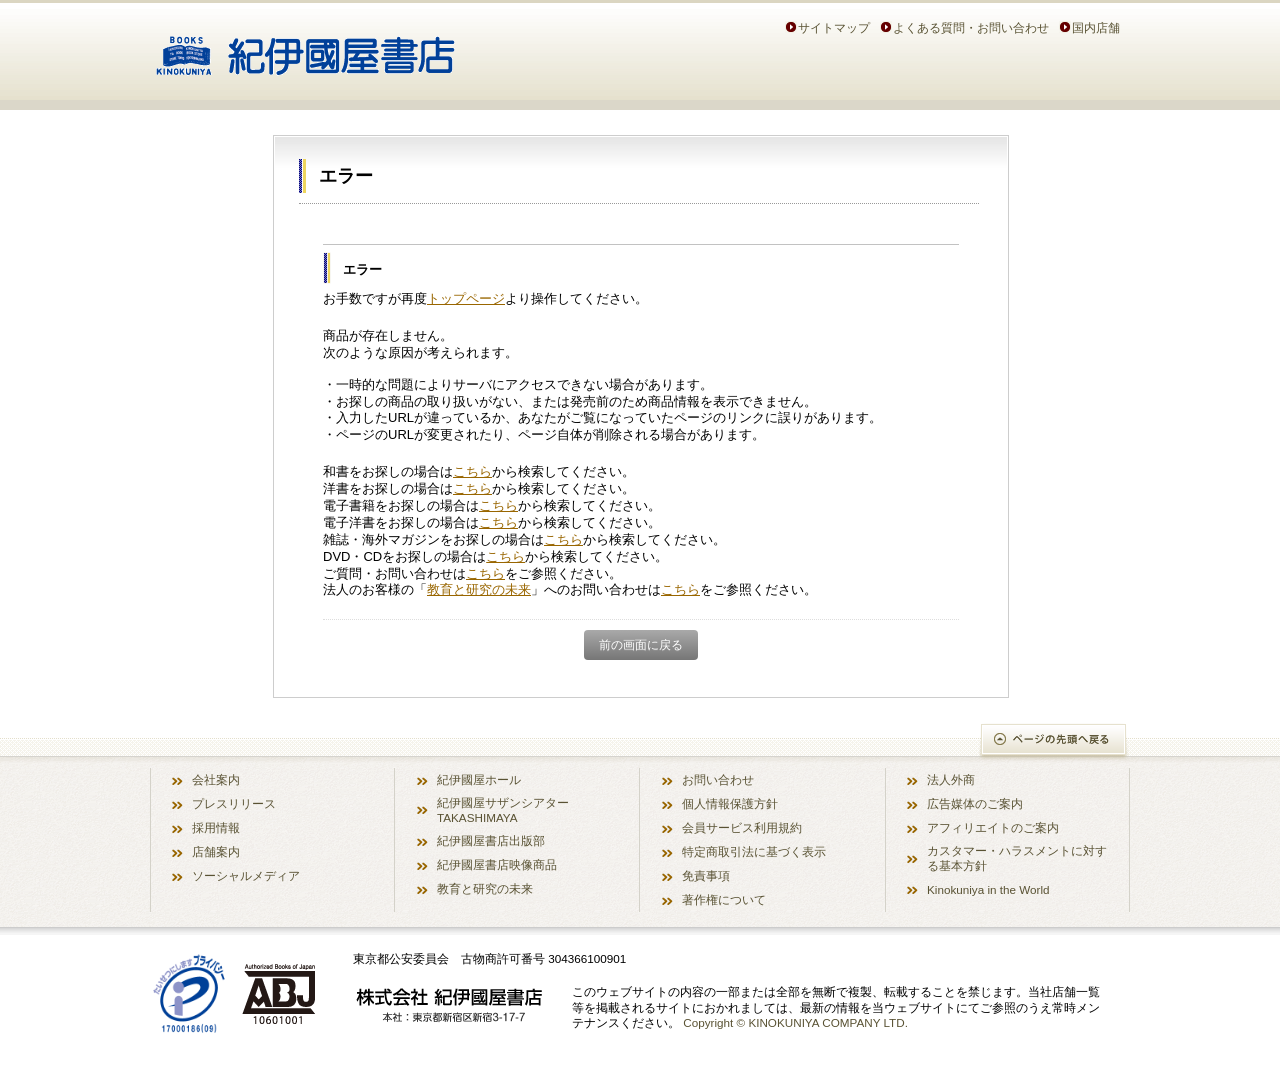  I want to click on 特定商取引法に基づく表示, so click(754, 851).